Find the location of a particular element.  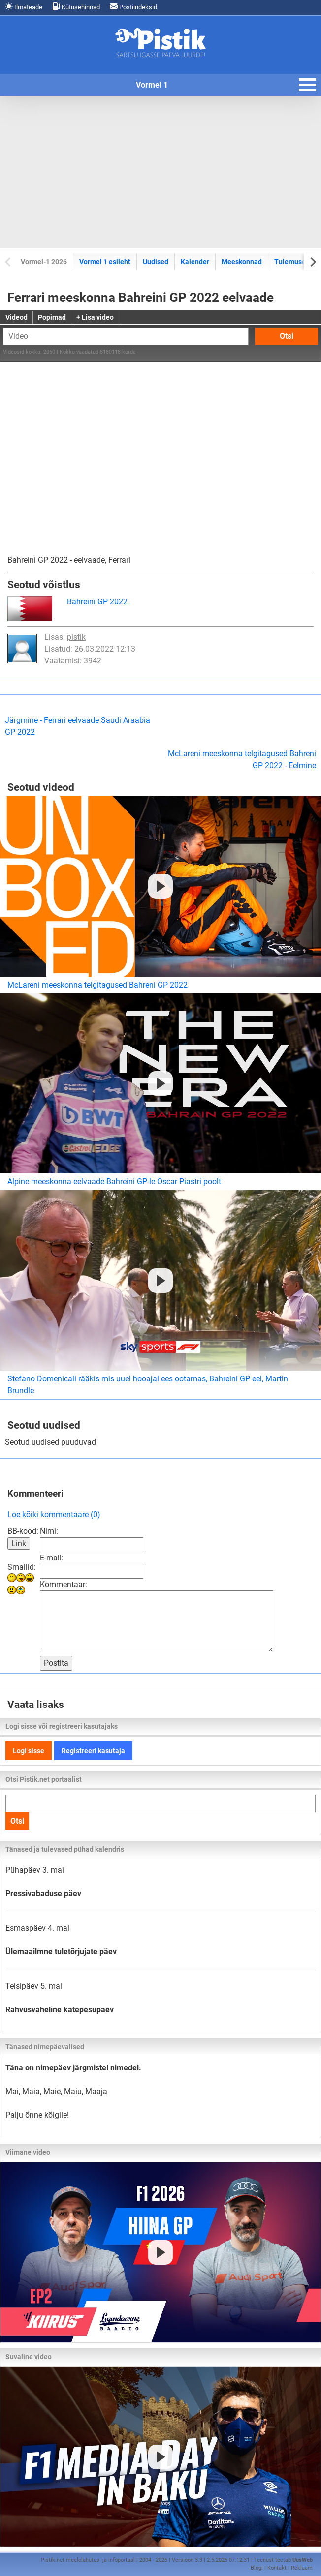

[Advertisement] is located at coordinates (160, 172).